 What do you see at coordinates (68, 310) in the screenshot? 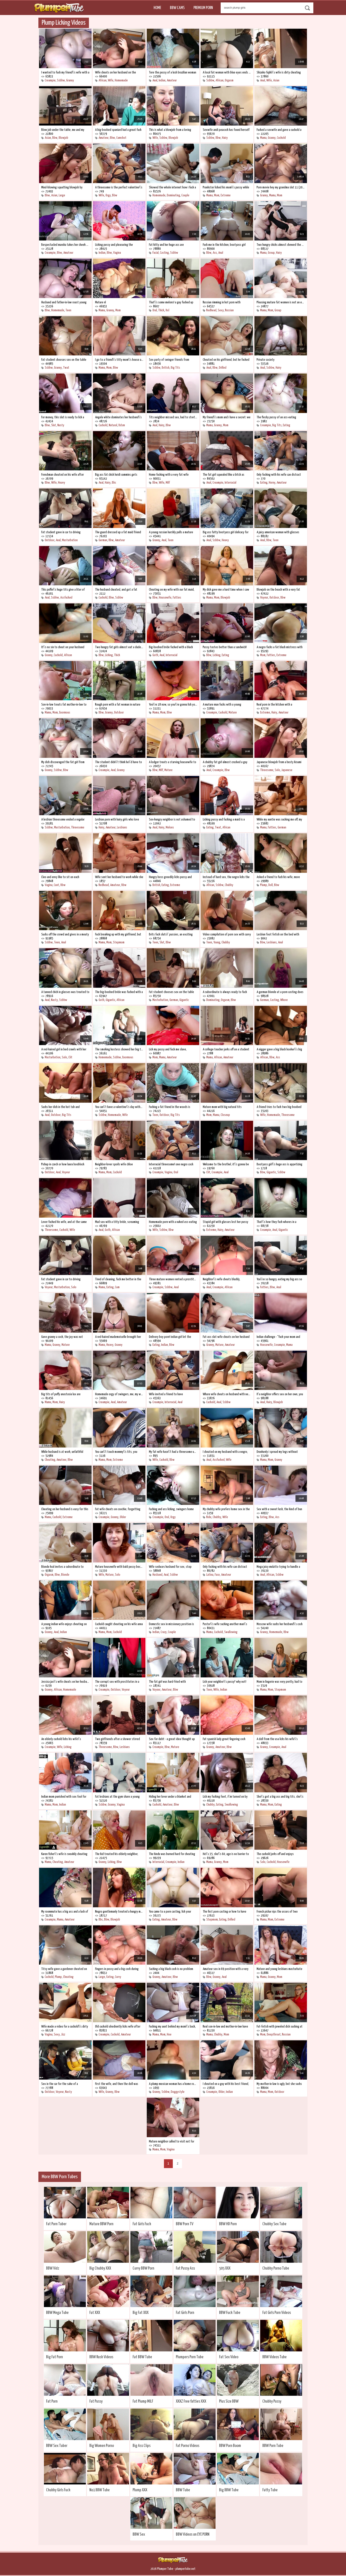
I see `Teen` at bounding box center [68, 310].